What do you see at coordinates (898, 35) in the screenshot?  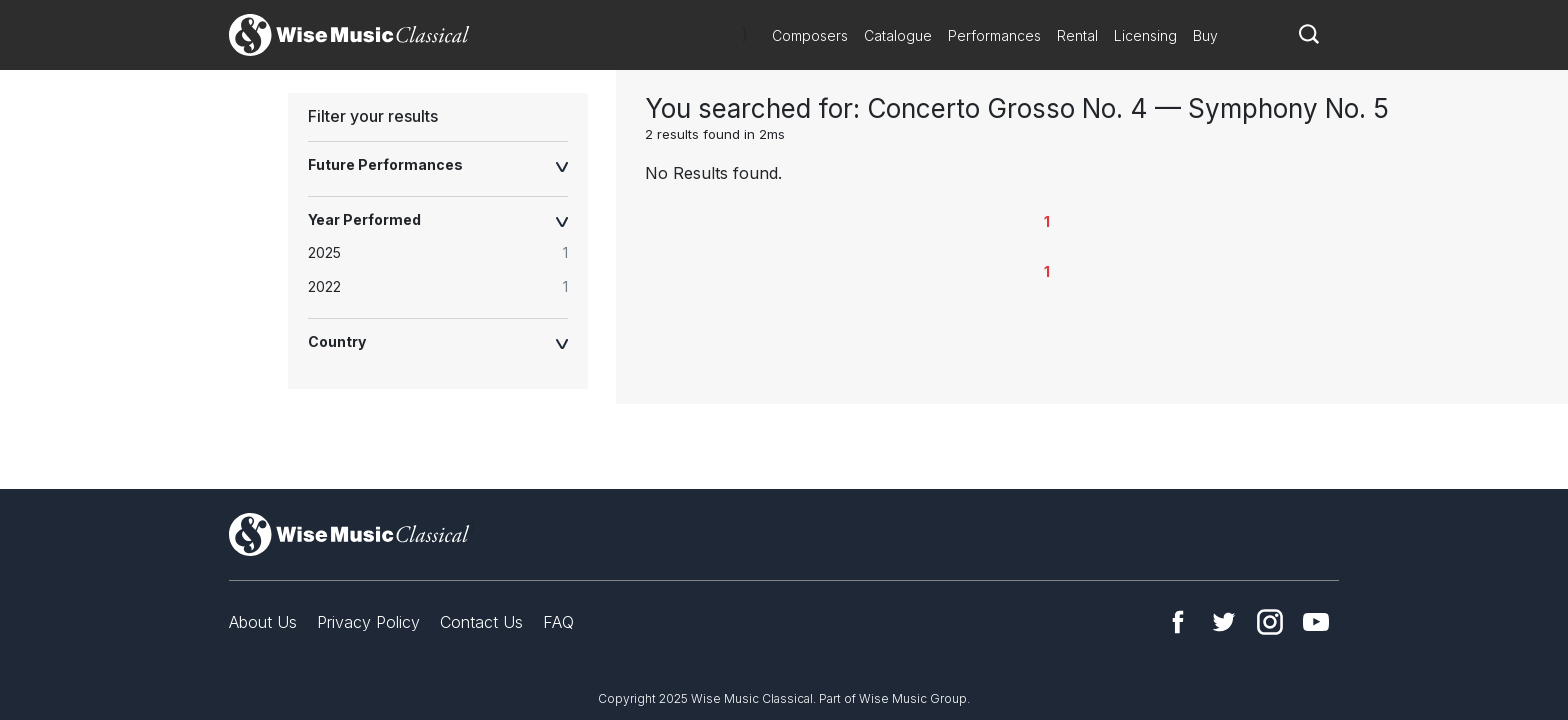 I see `Catalogue` at bounding box center [898, 35].